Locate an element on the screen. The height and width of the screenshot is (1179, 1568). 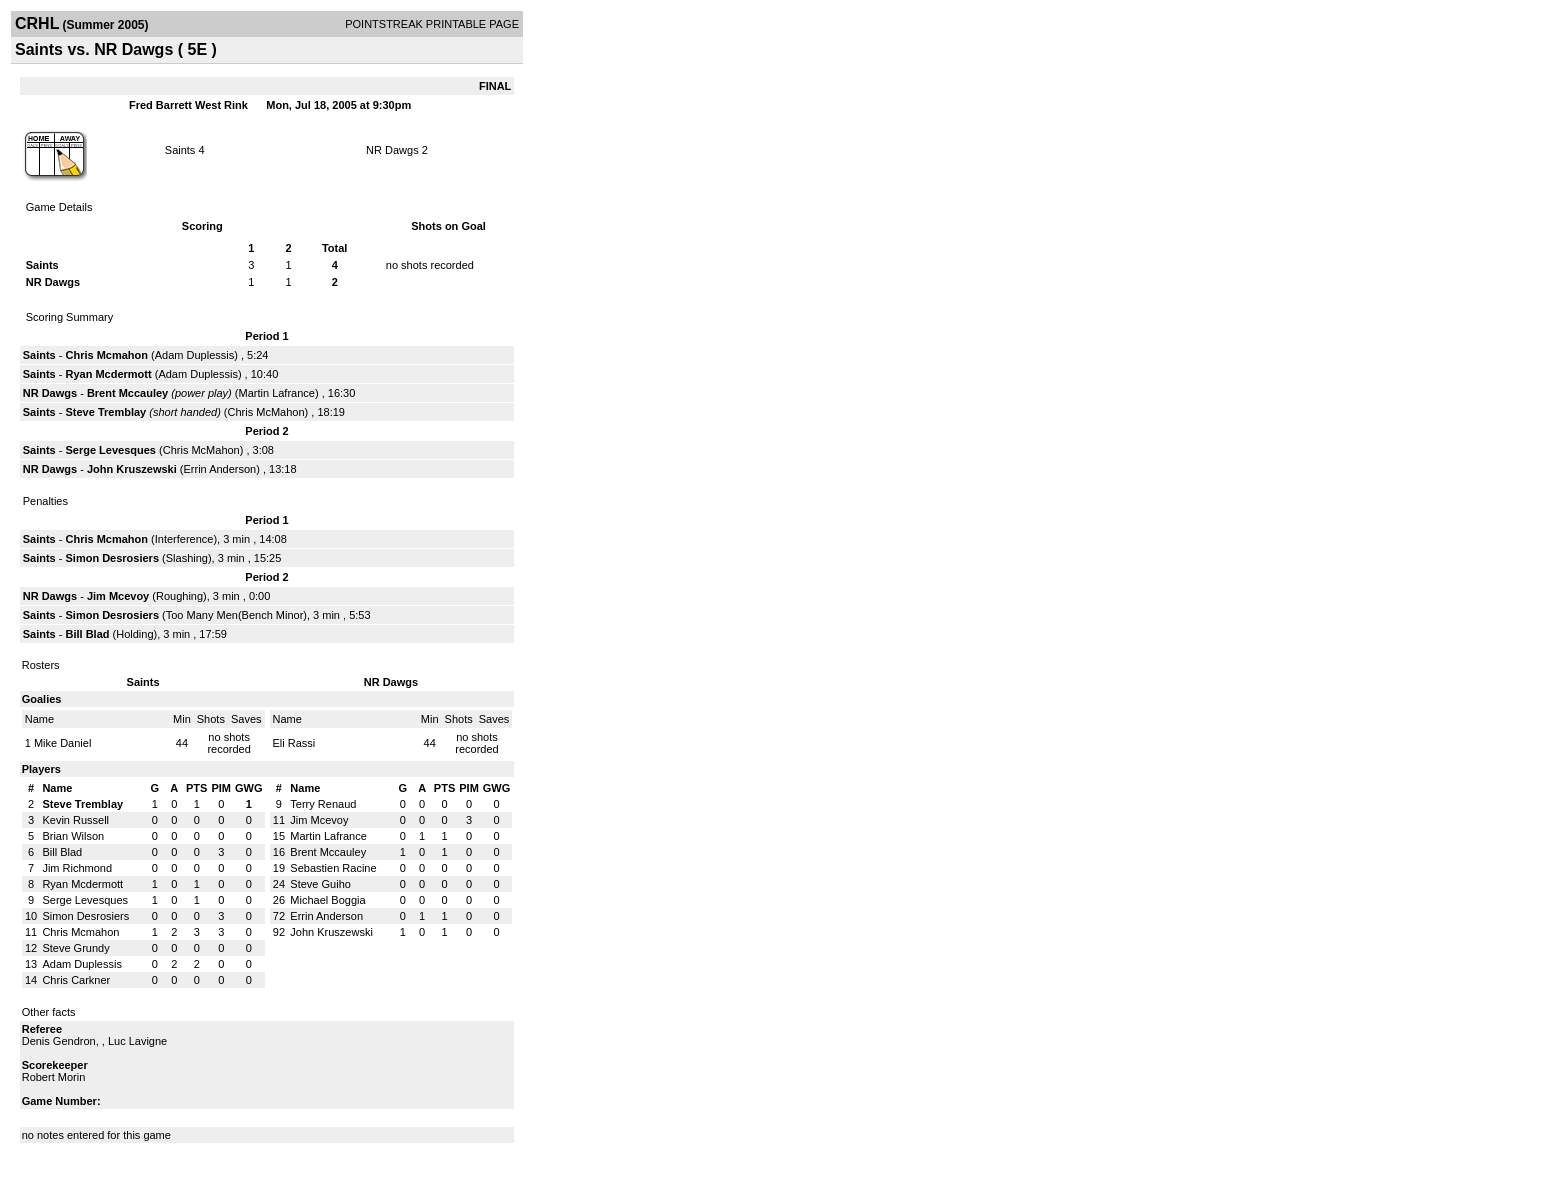
Bill Blad is located at coordinates (87, 634).